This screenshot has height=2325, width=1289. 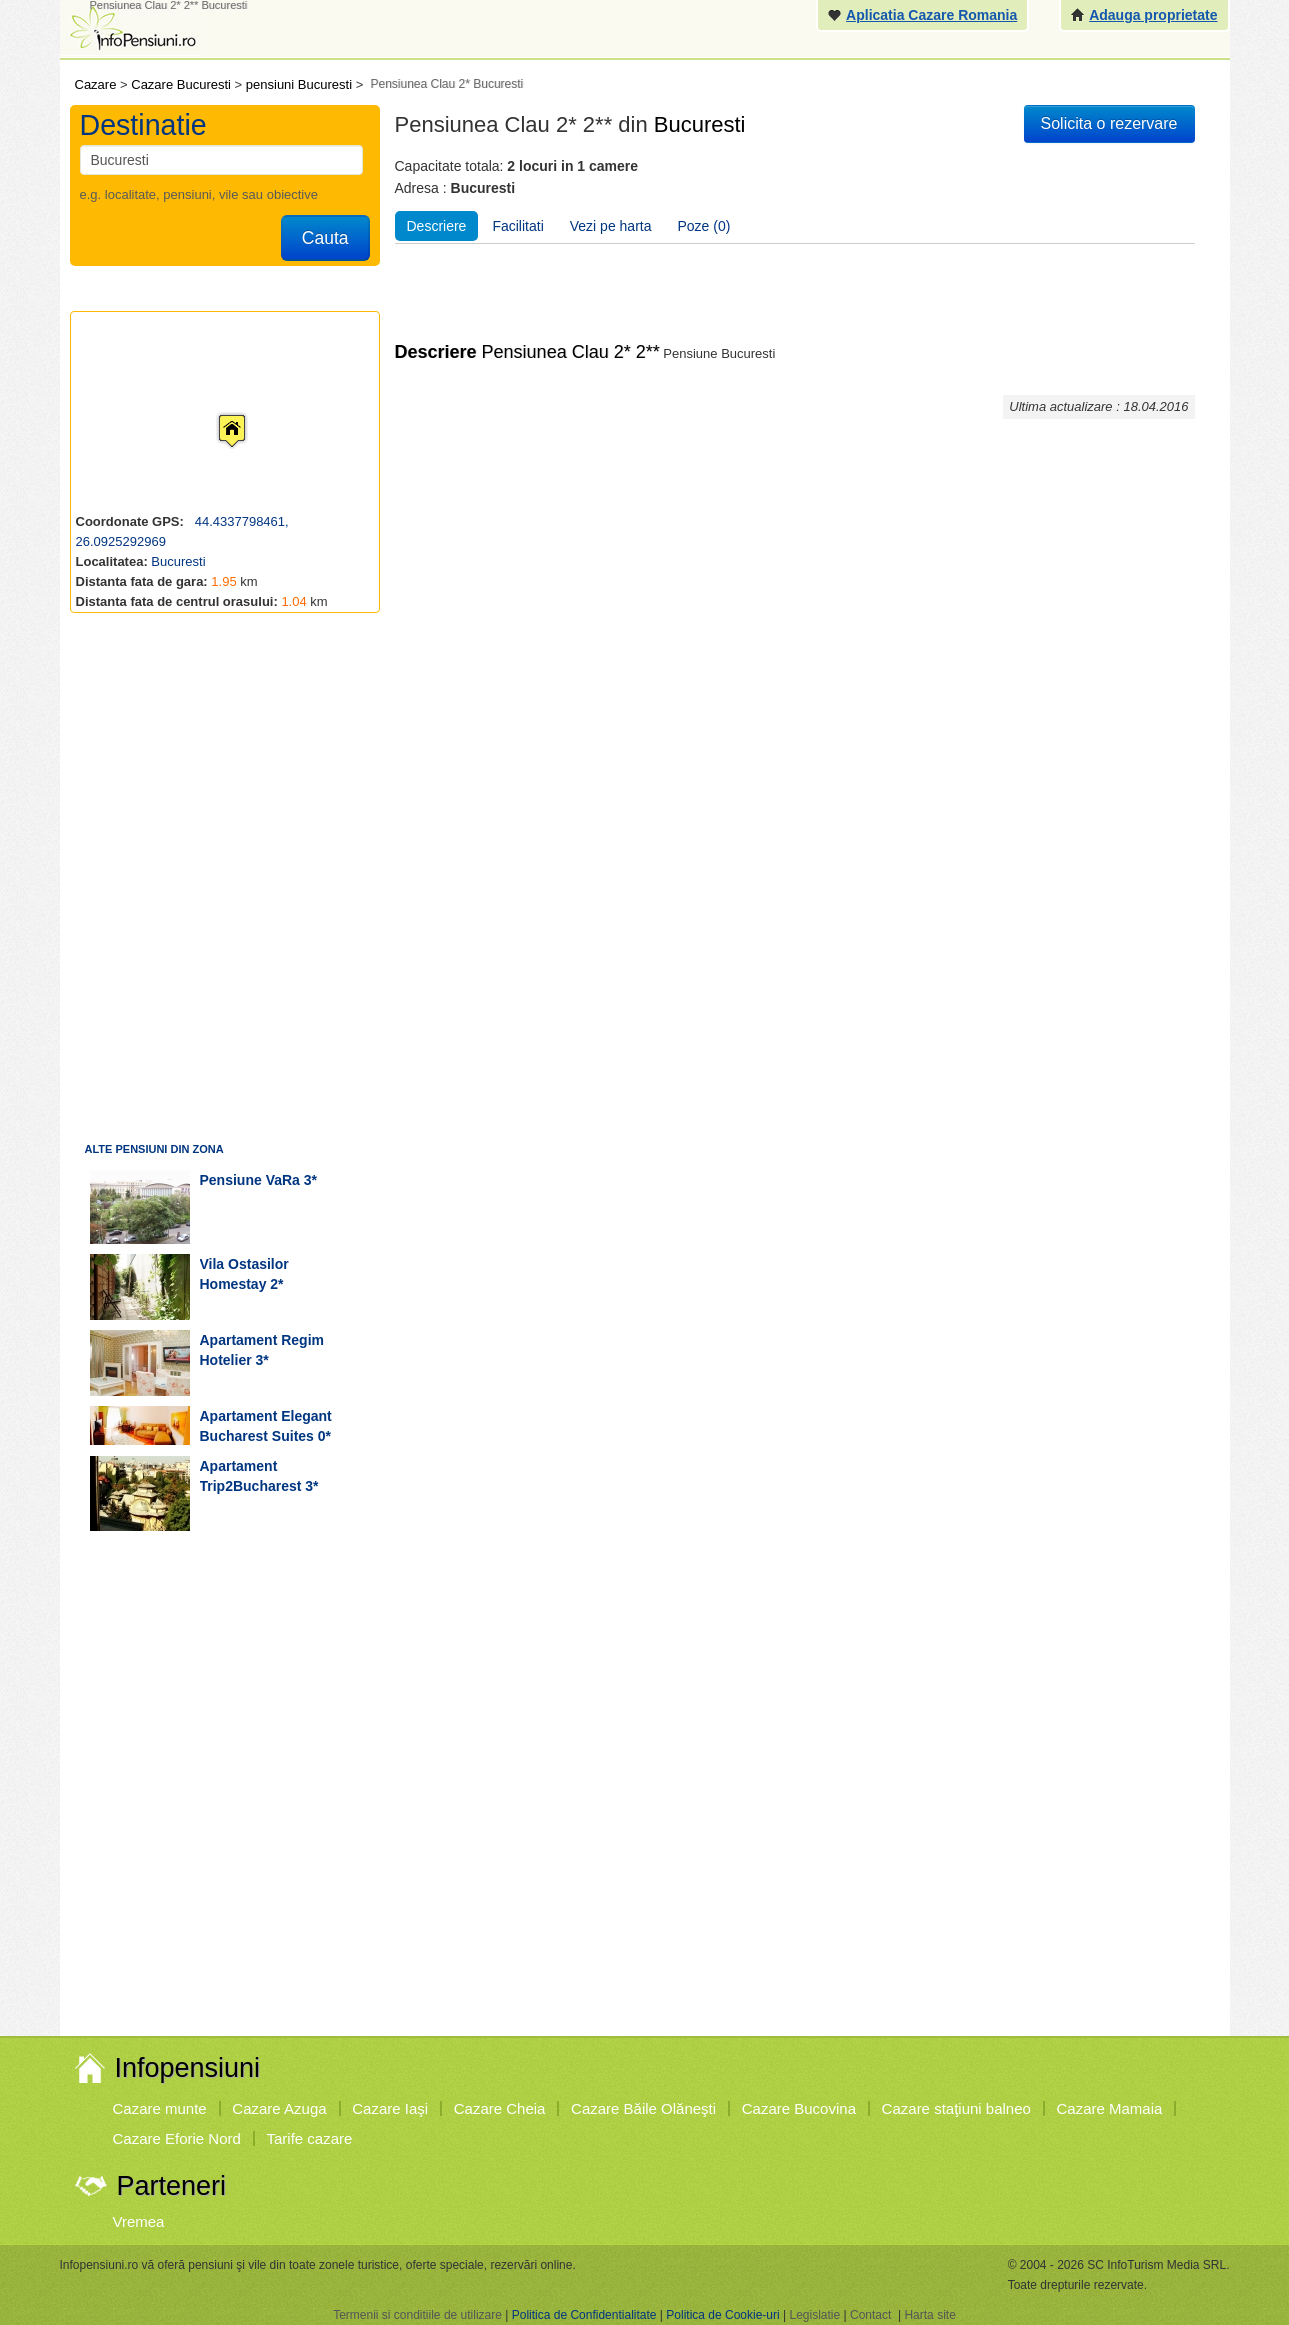 I want to click on Politica de Confidentialitate, so click(x=584, y=2315).